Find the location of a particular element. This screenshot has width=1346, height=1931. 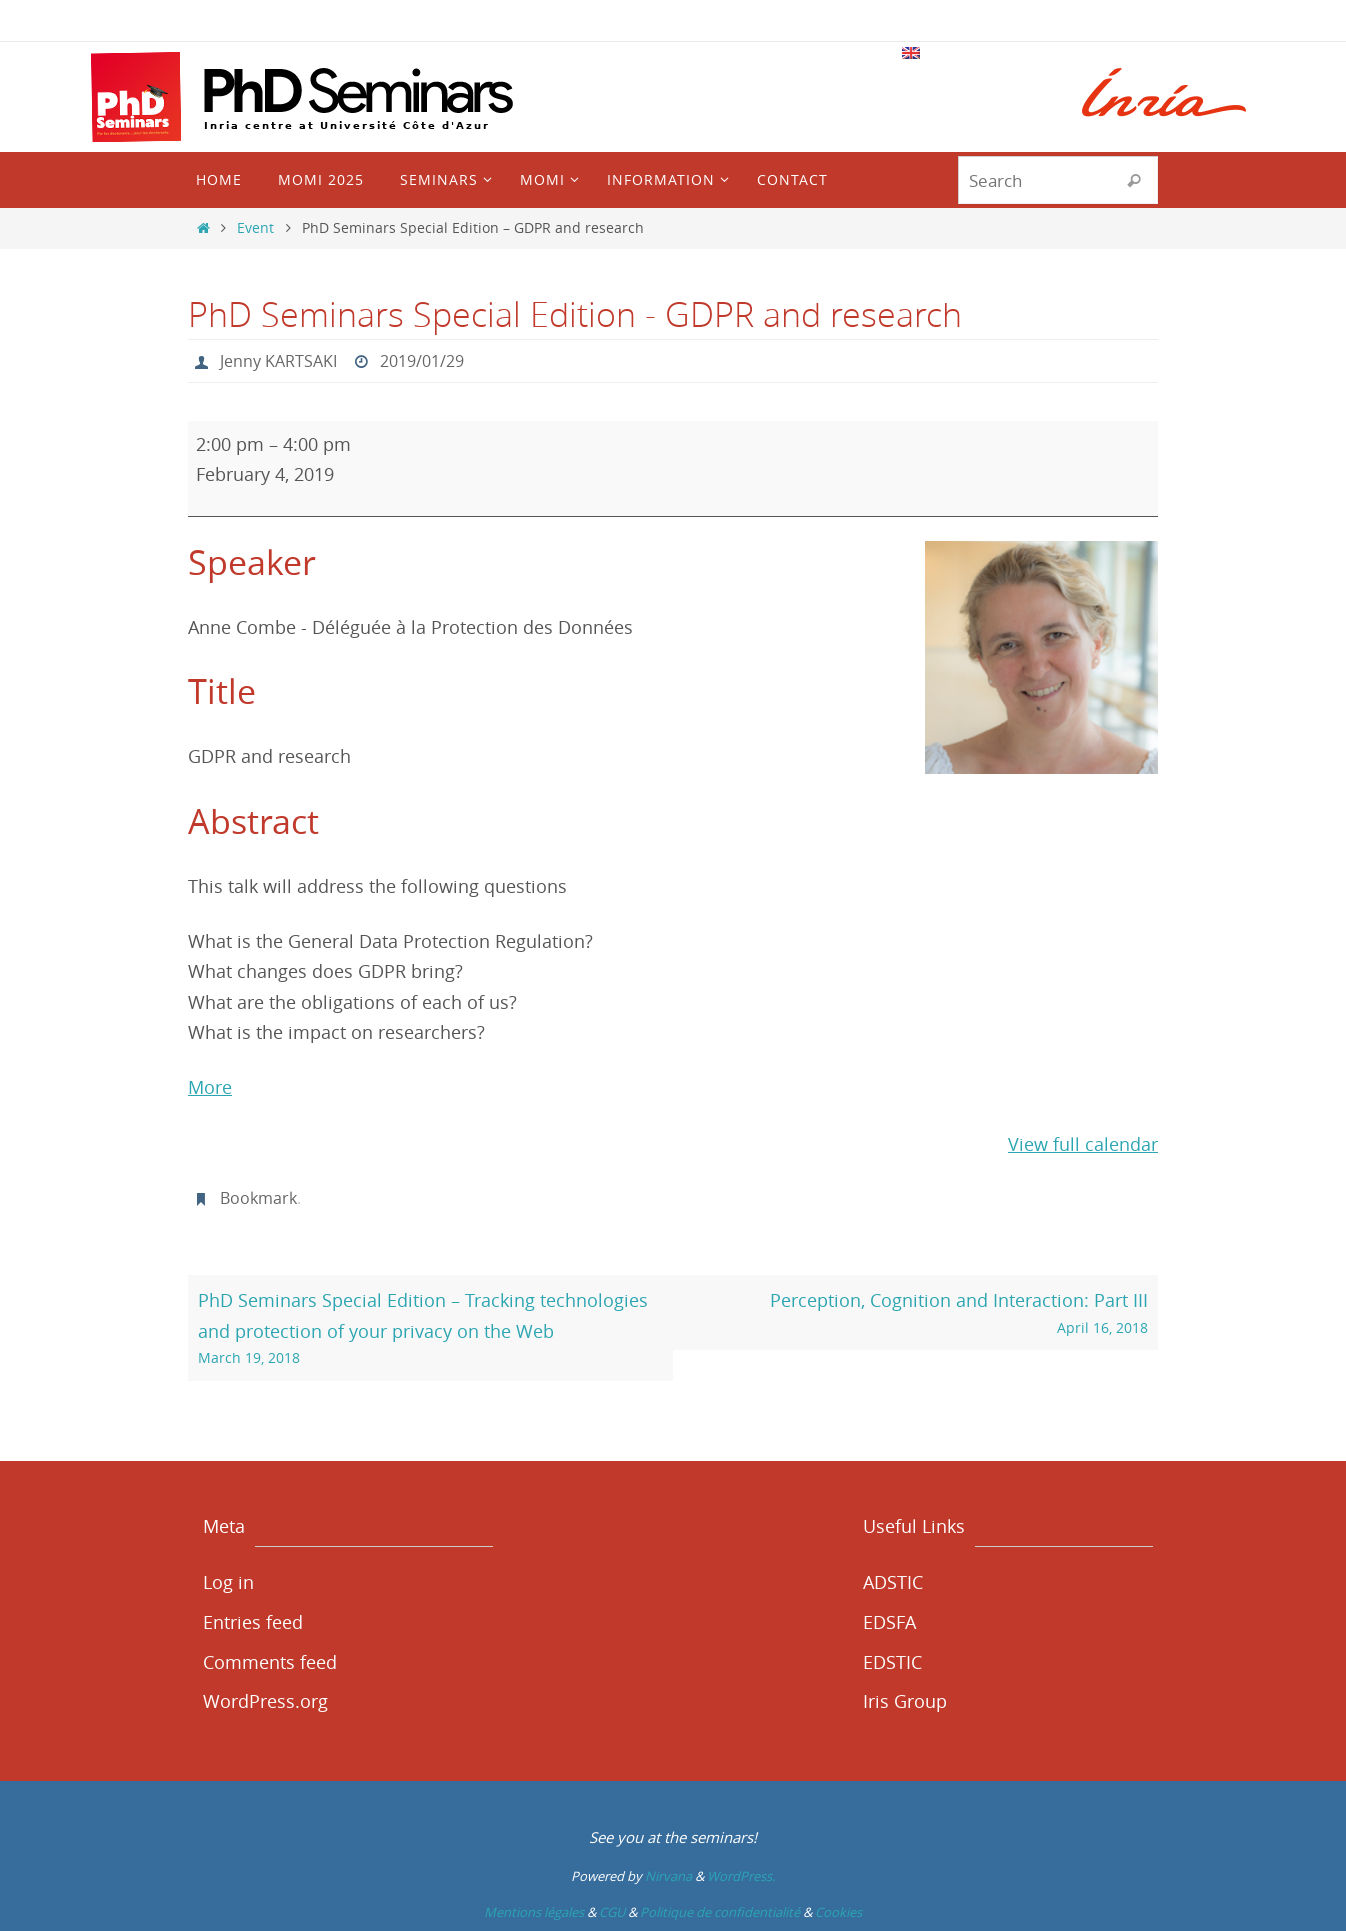

EDSTIC is located at coordinates (892, 1662).